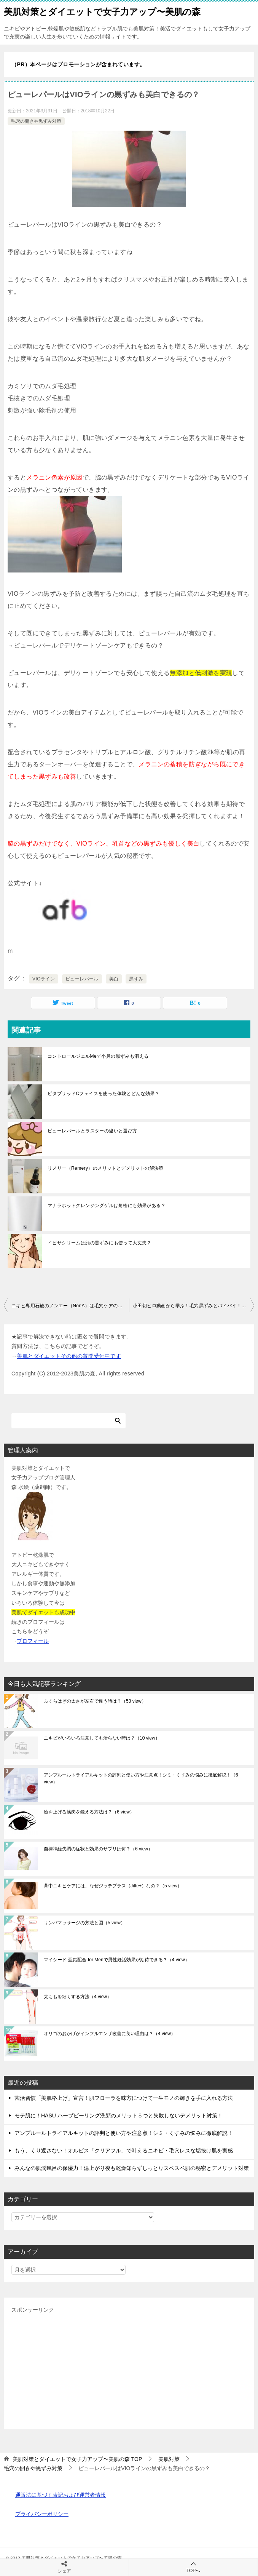 The height and width of the screenshot is (2576, 258). Describe the element at coordinates (129, 2368) in the screenshot. I see `[Advertisement]` at that location.